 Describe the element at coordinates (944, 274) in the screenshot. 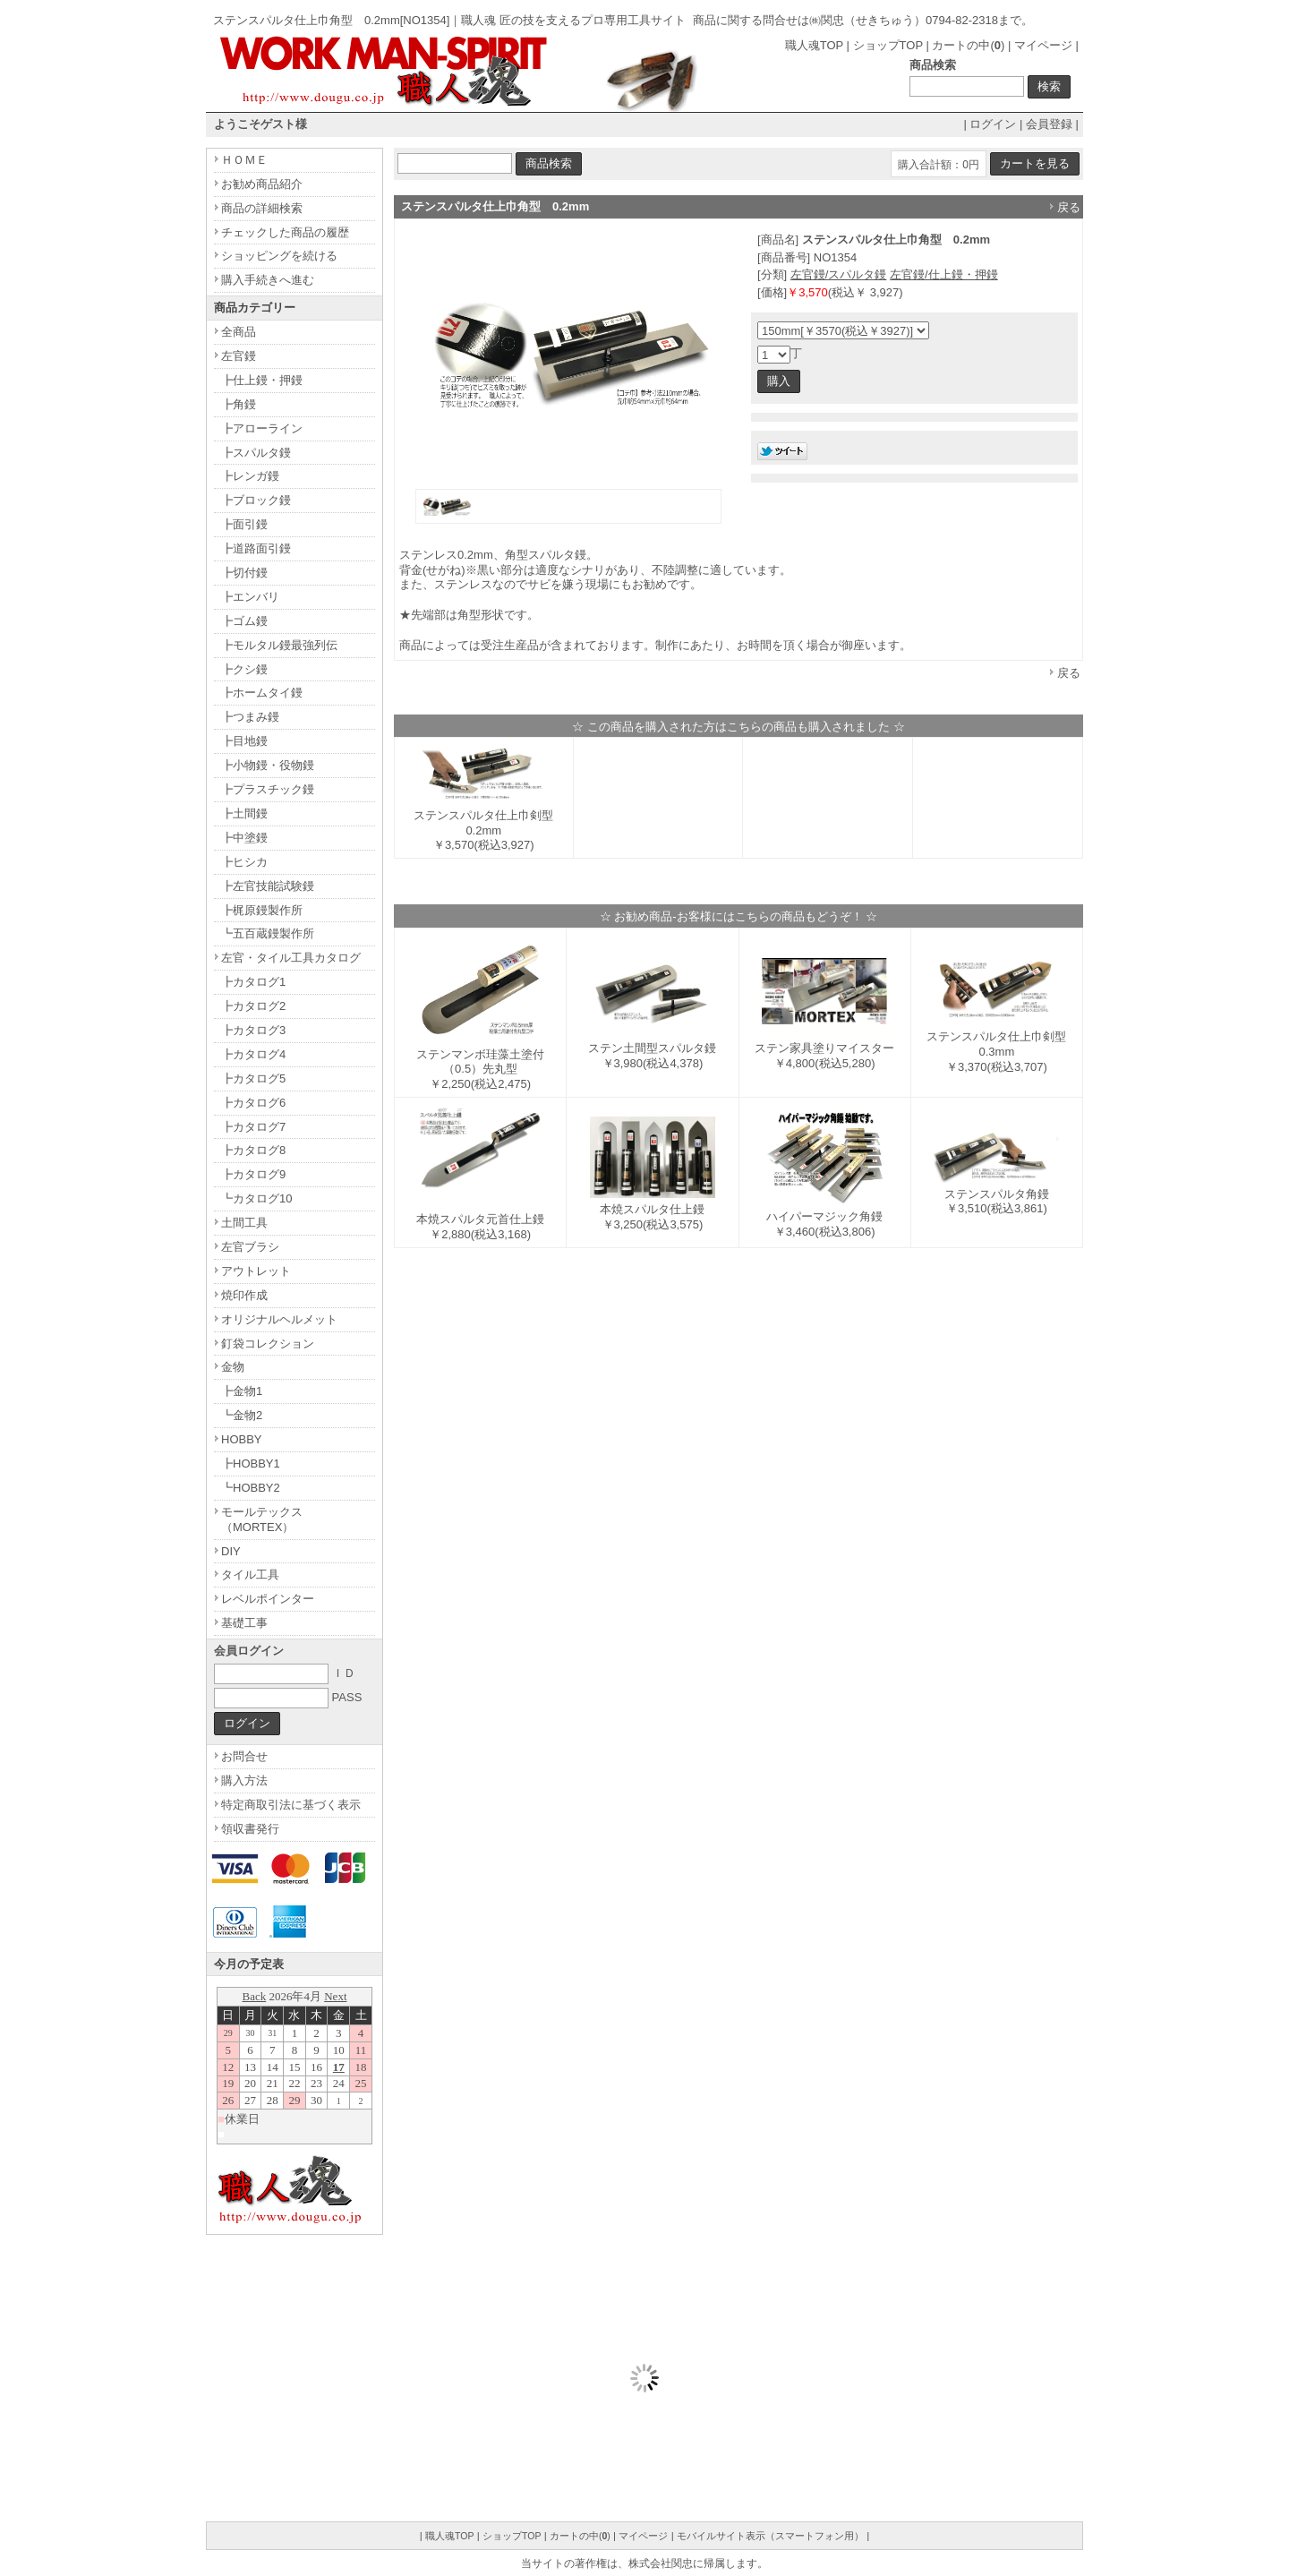

I see `左官鏝/仕上鏝・押鏝` at that location.